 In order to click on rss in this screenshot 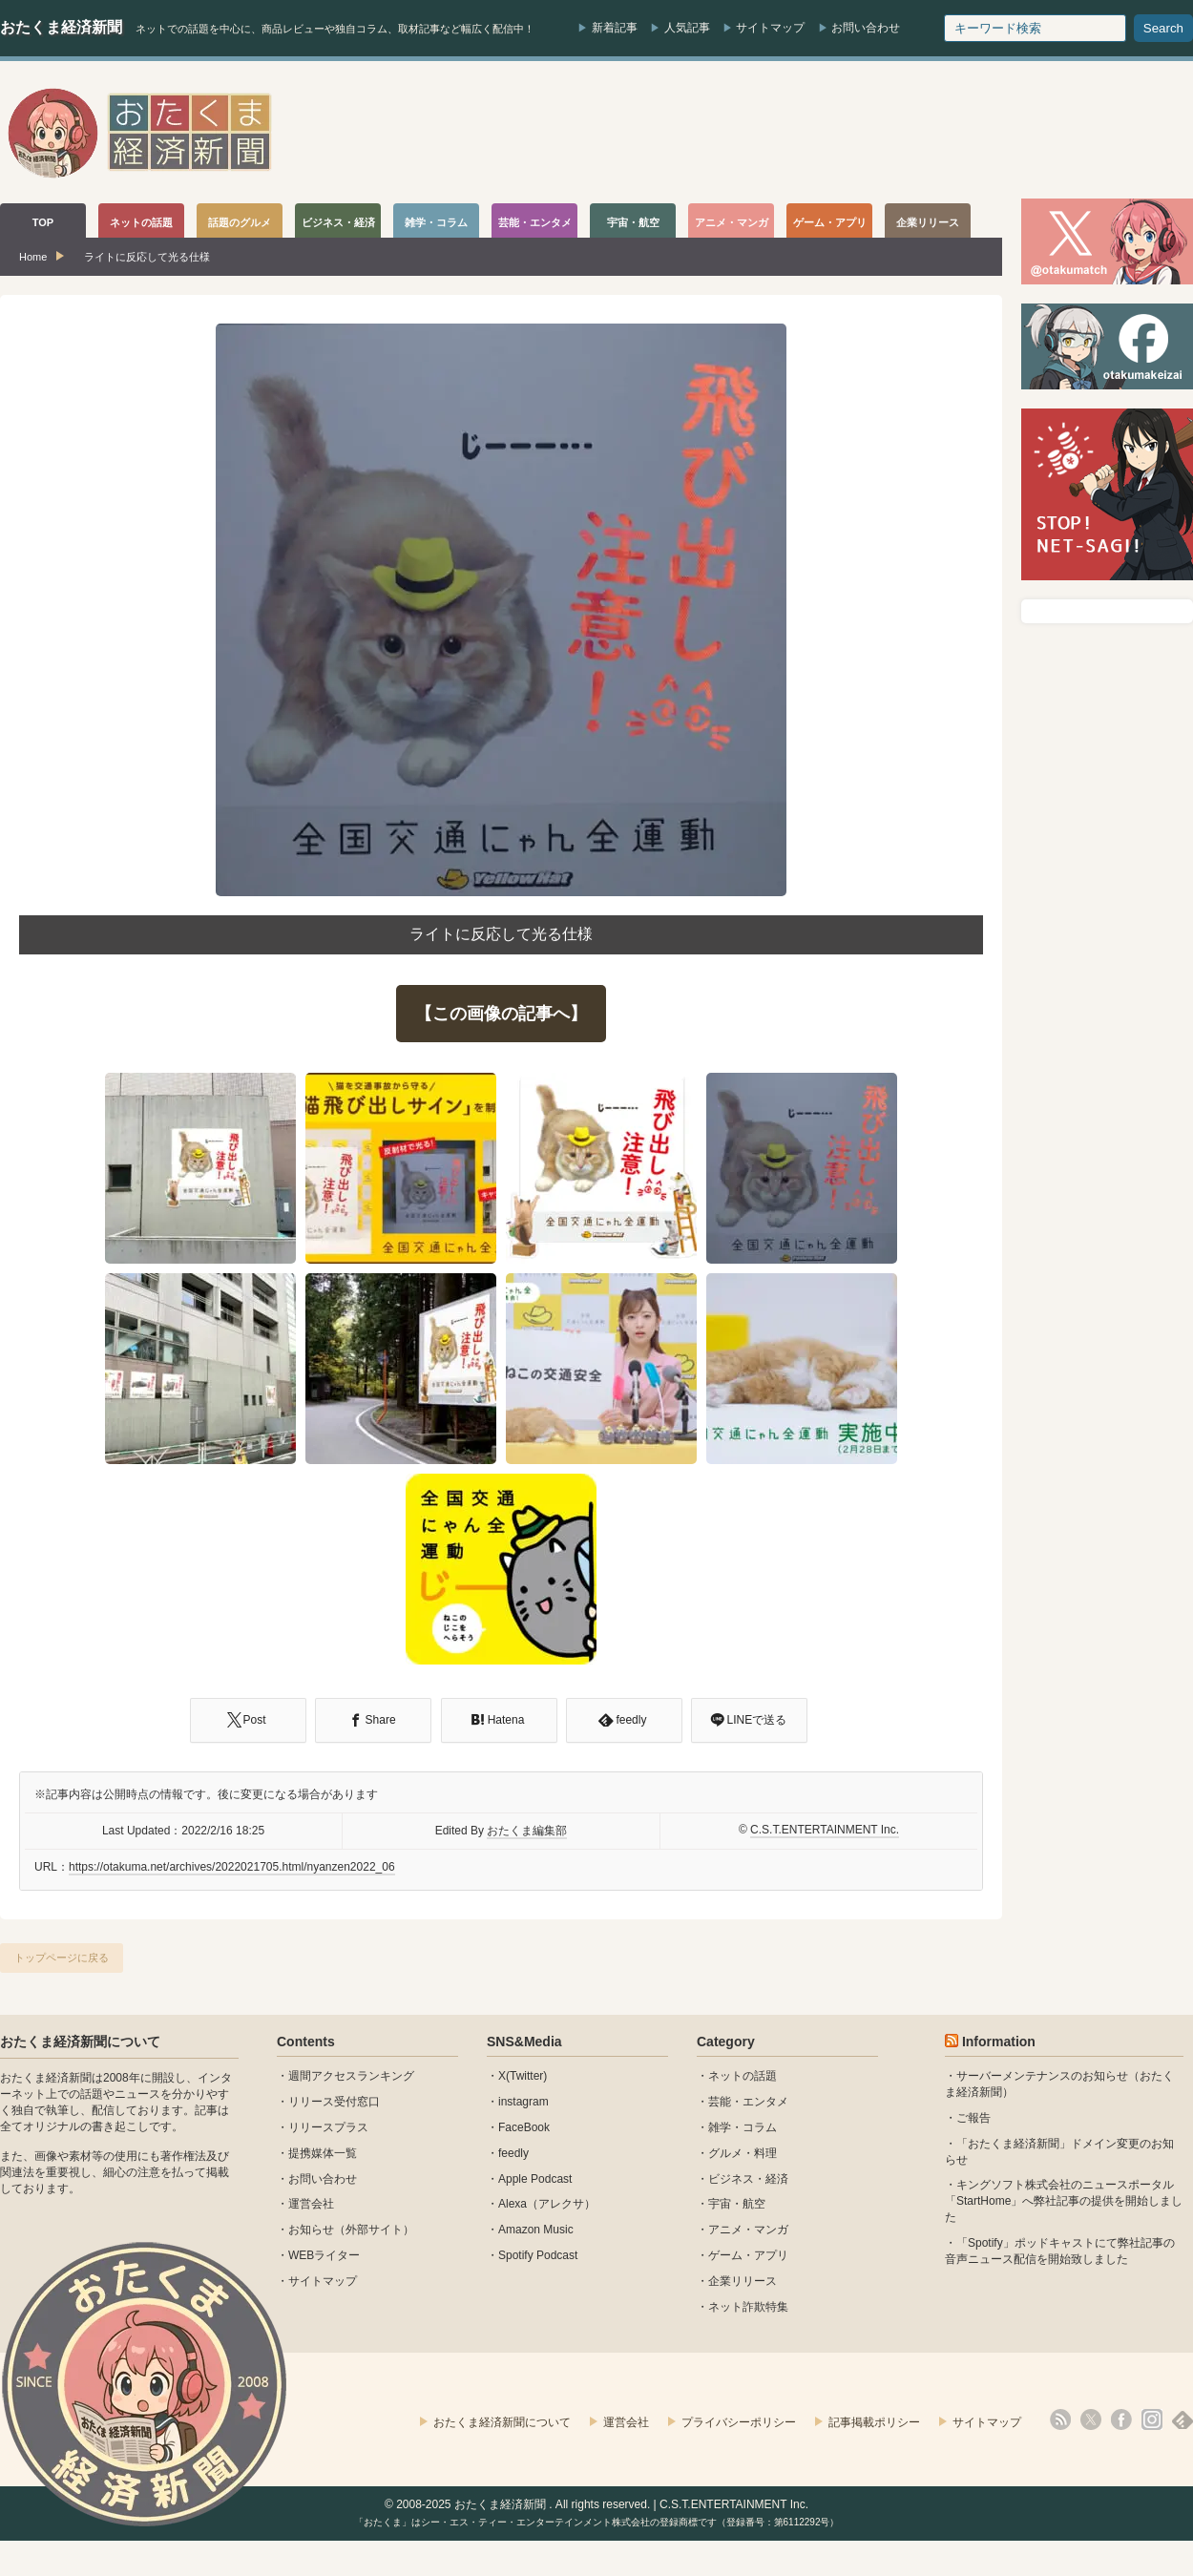, I will do `click(1060, 2419)`.